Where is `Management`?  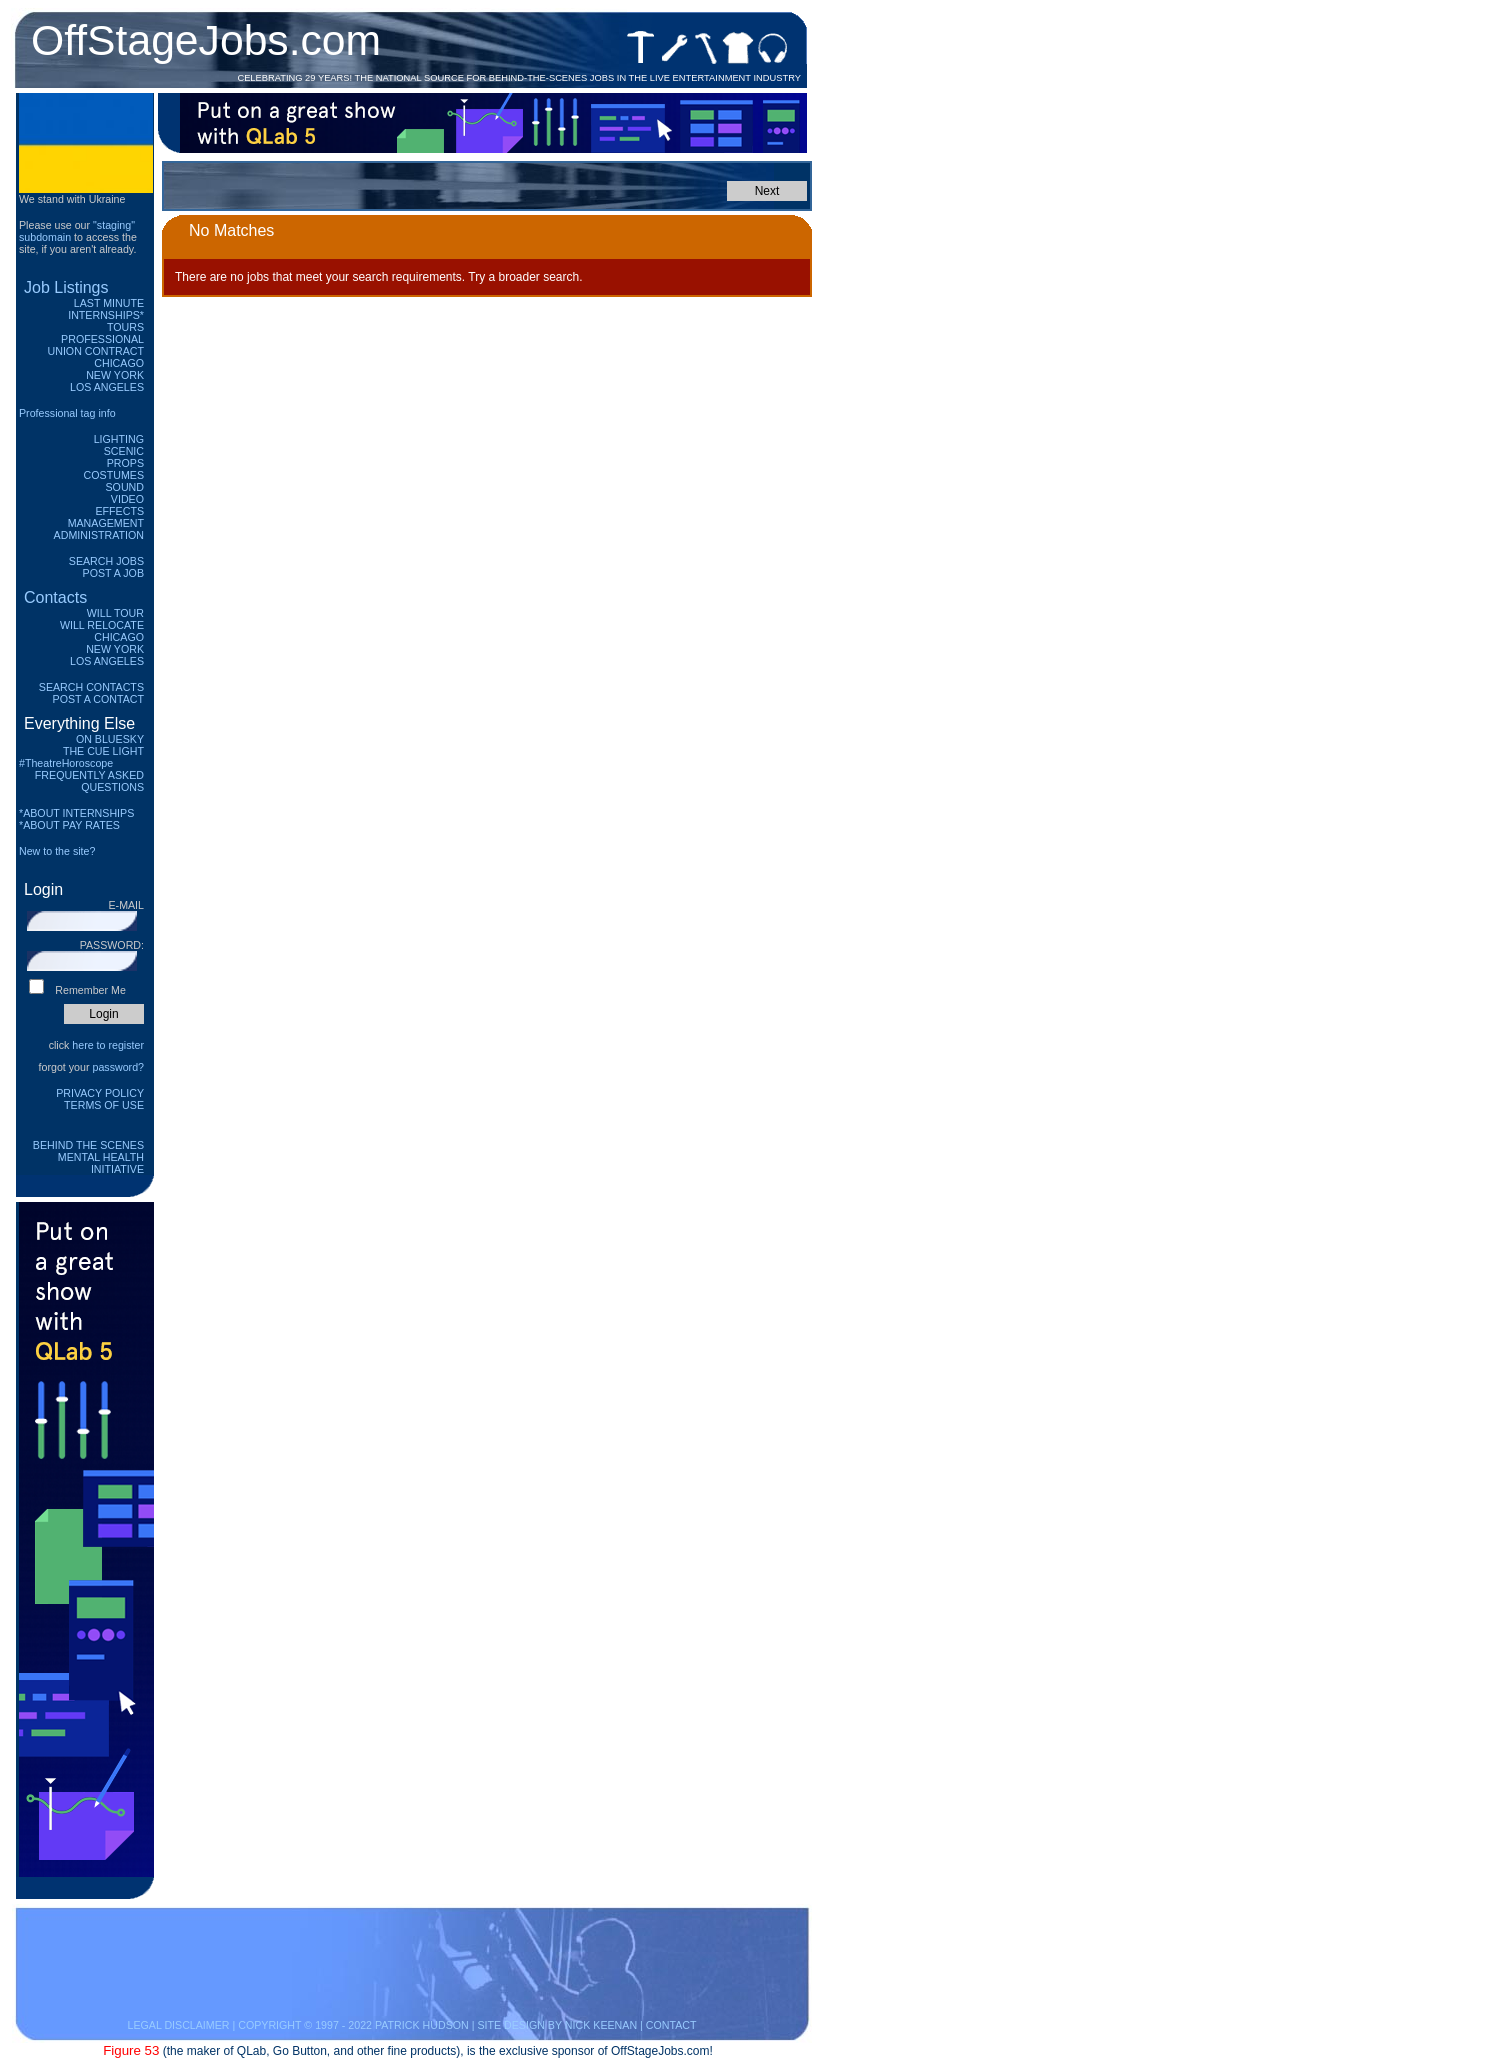 Management is located at coordinates (106, 523).